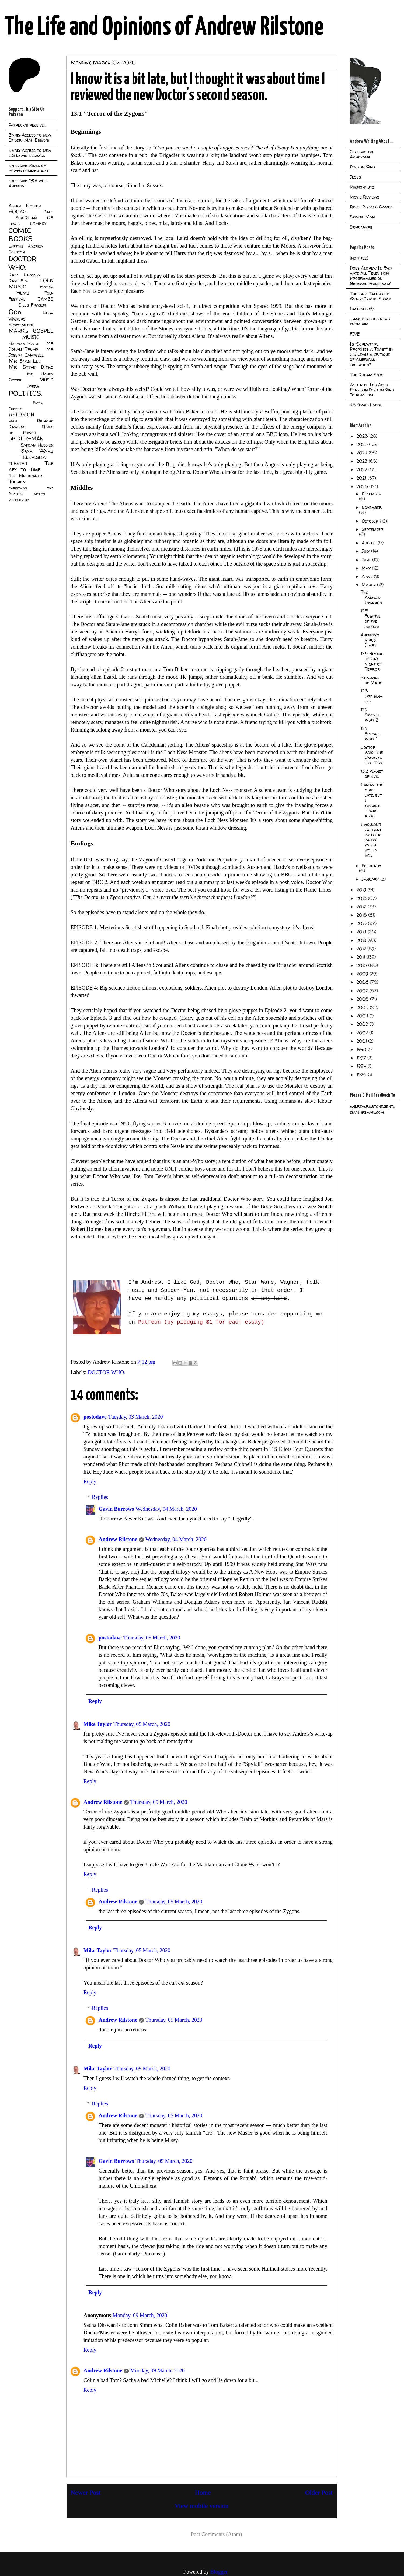 This screenshot has height=2576, width=404. What do you see at coordinates (363, 974) in the screenshot?
I see `2009` at bounding box center [363, 974].